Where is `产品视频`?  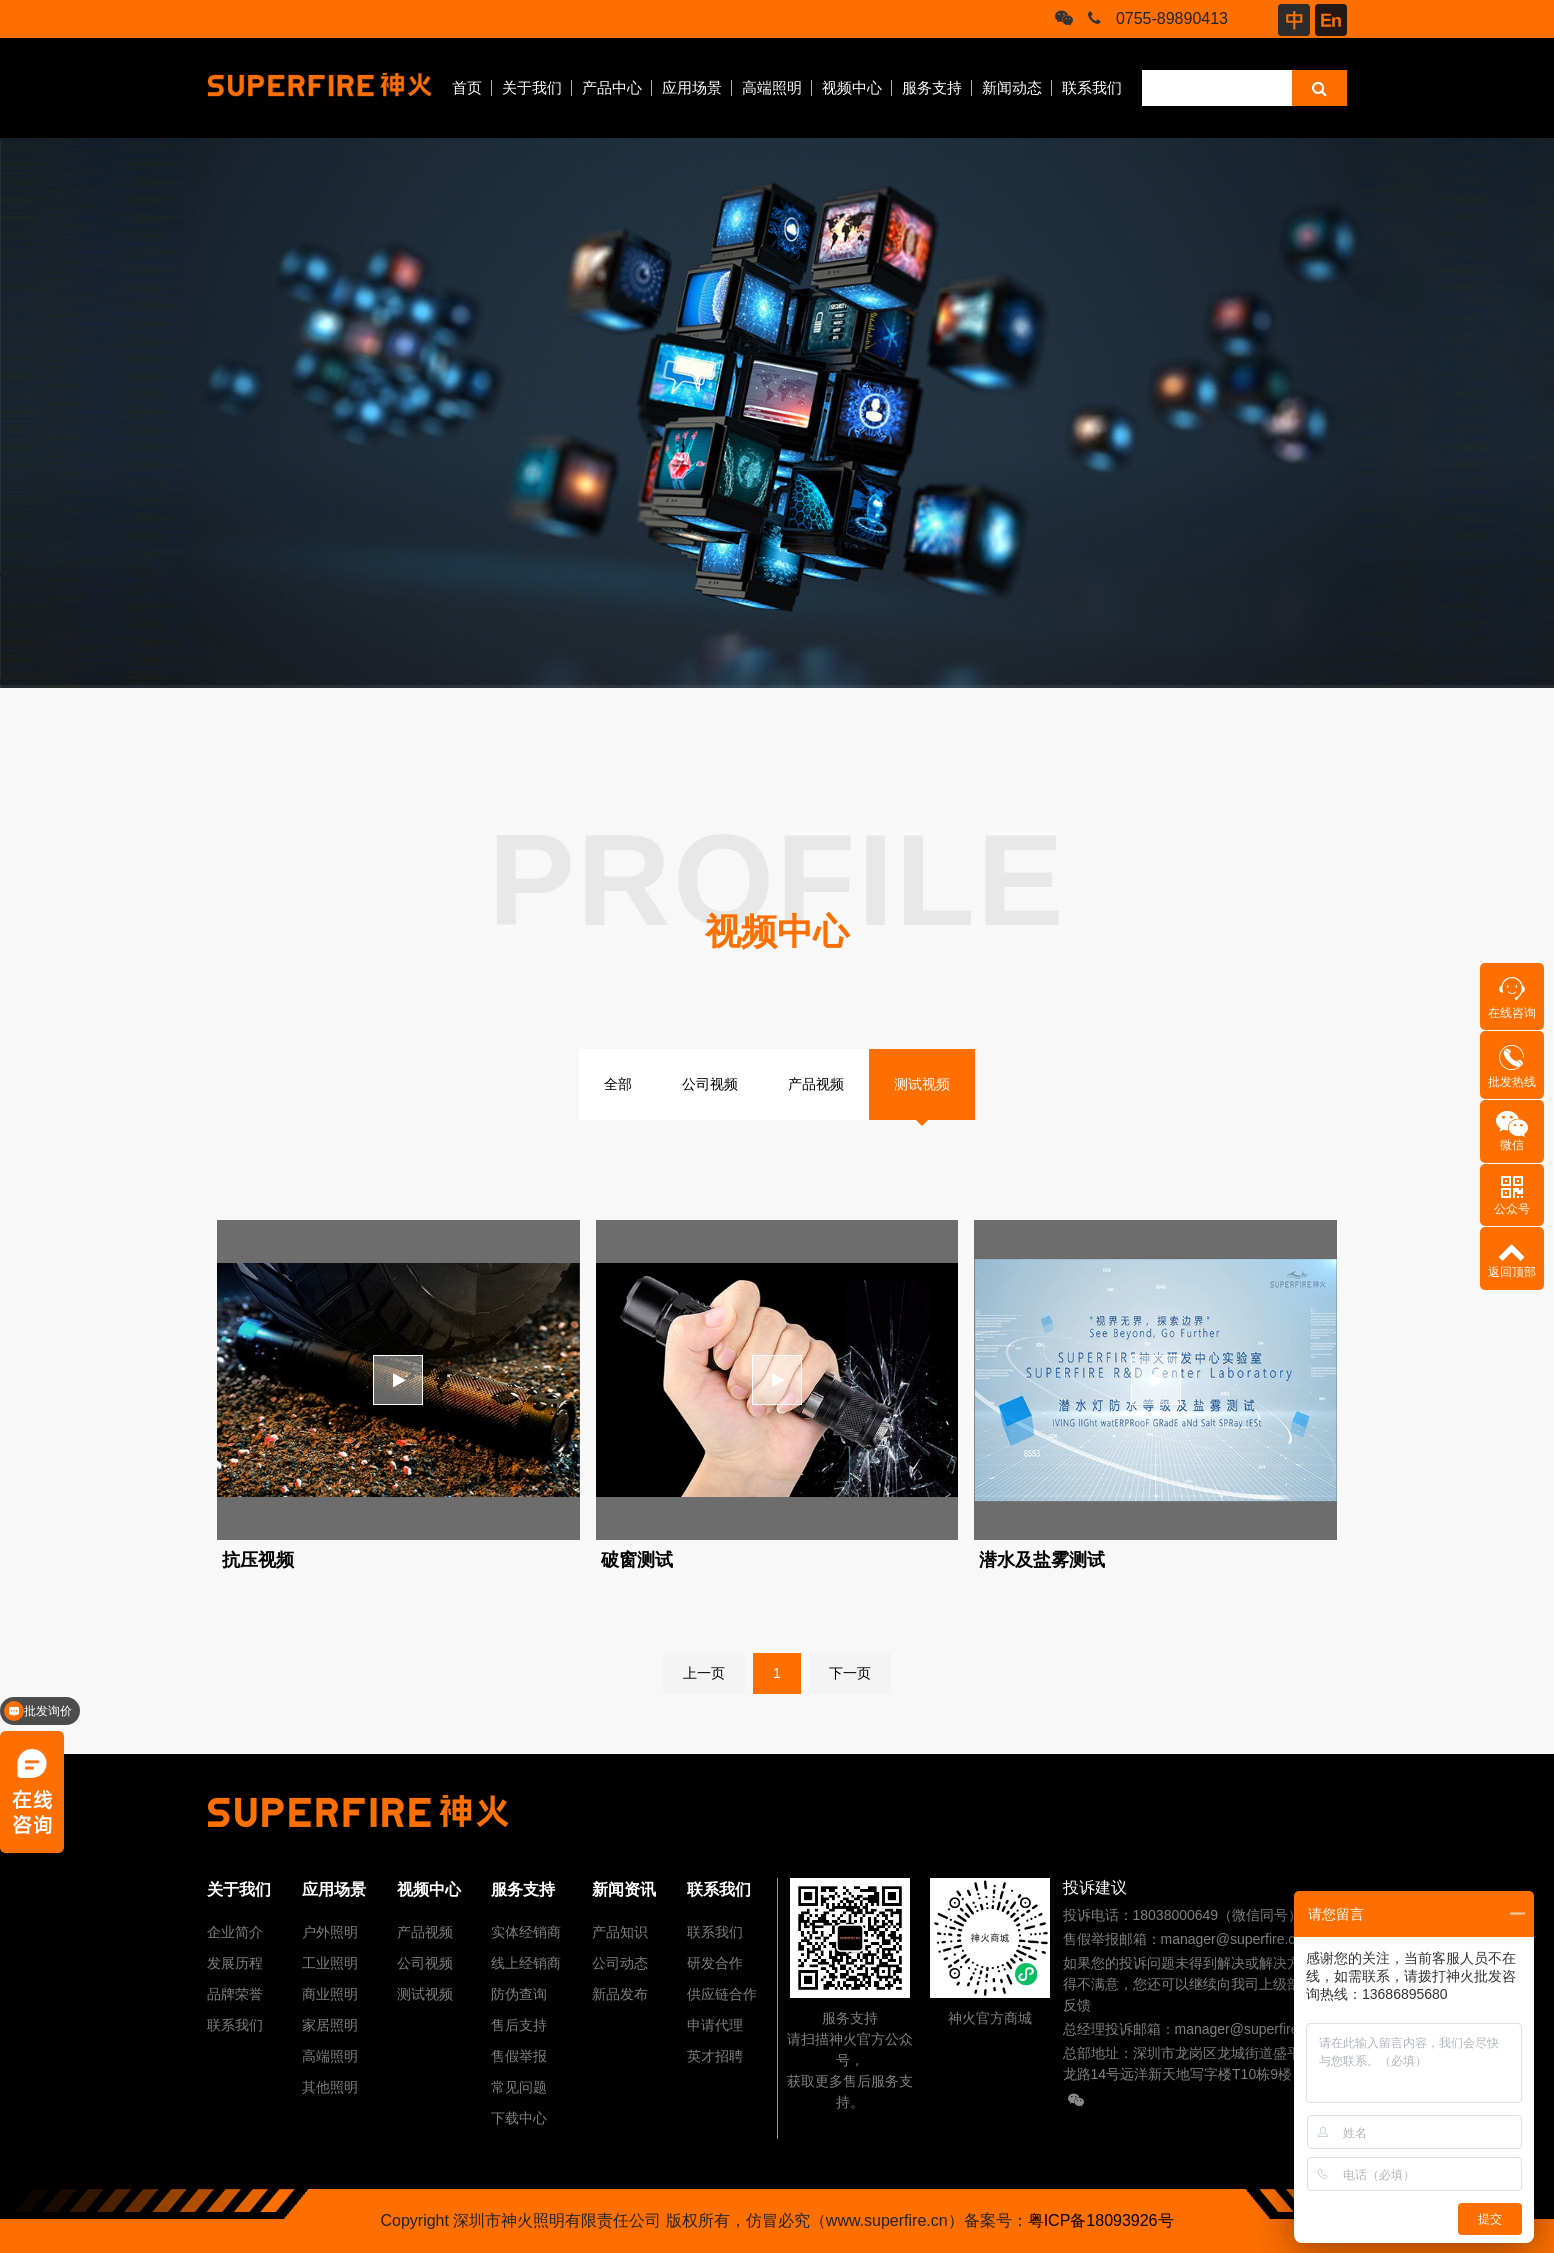 产品视频 is located at coordinates (816, 1084).